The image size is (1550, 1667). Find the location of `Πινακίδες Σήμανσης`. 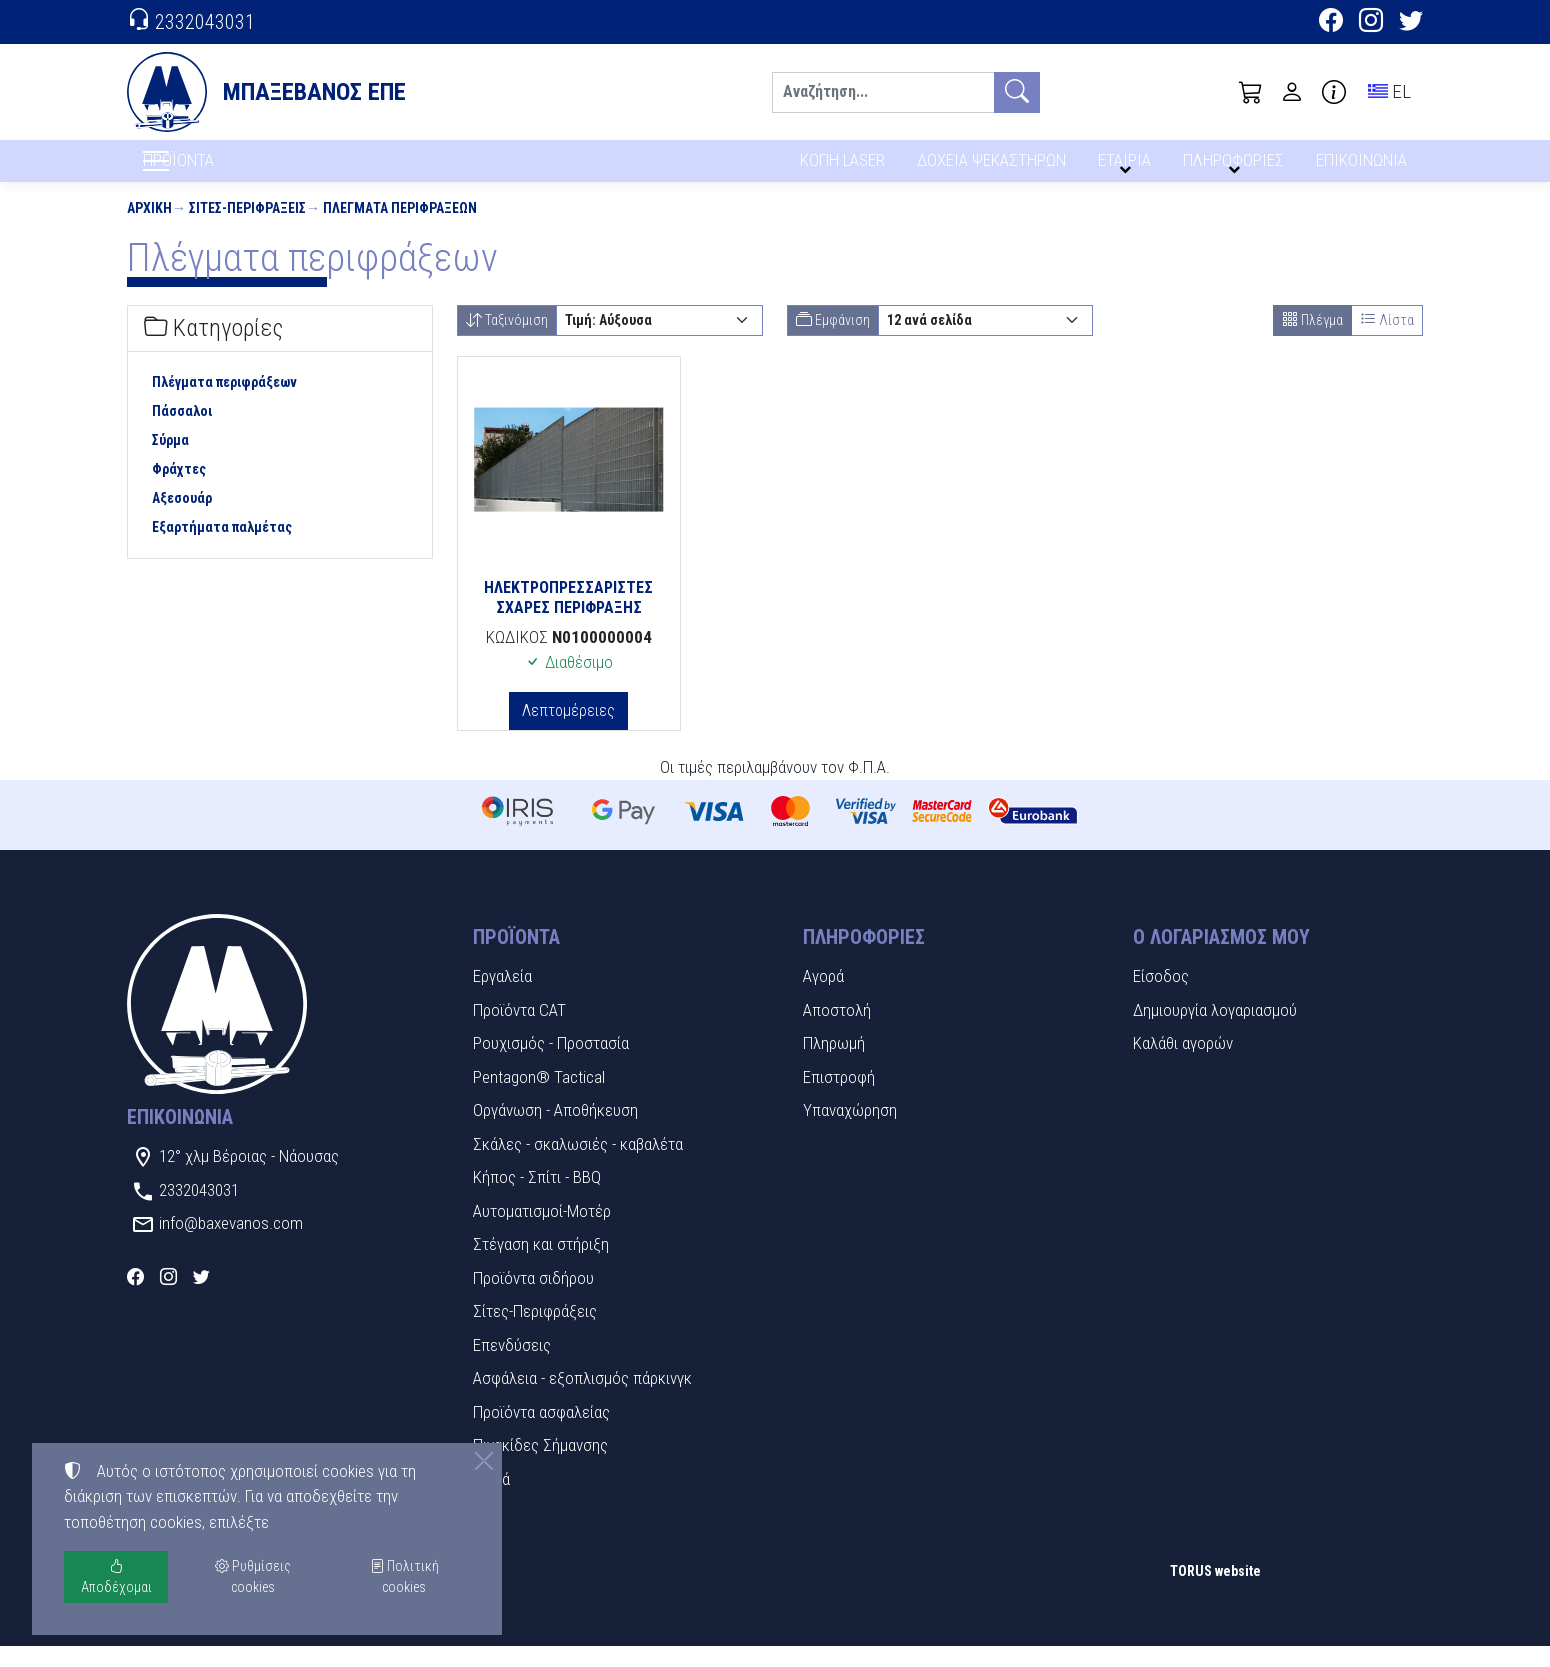

Πινακίδες Σήμανσης is located at coordinates (540, 1466).